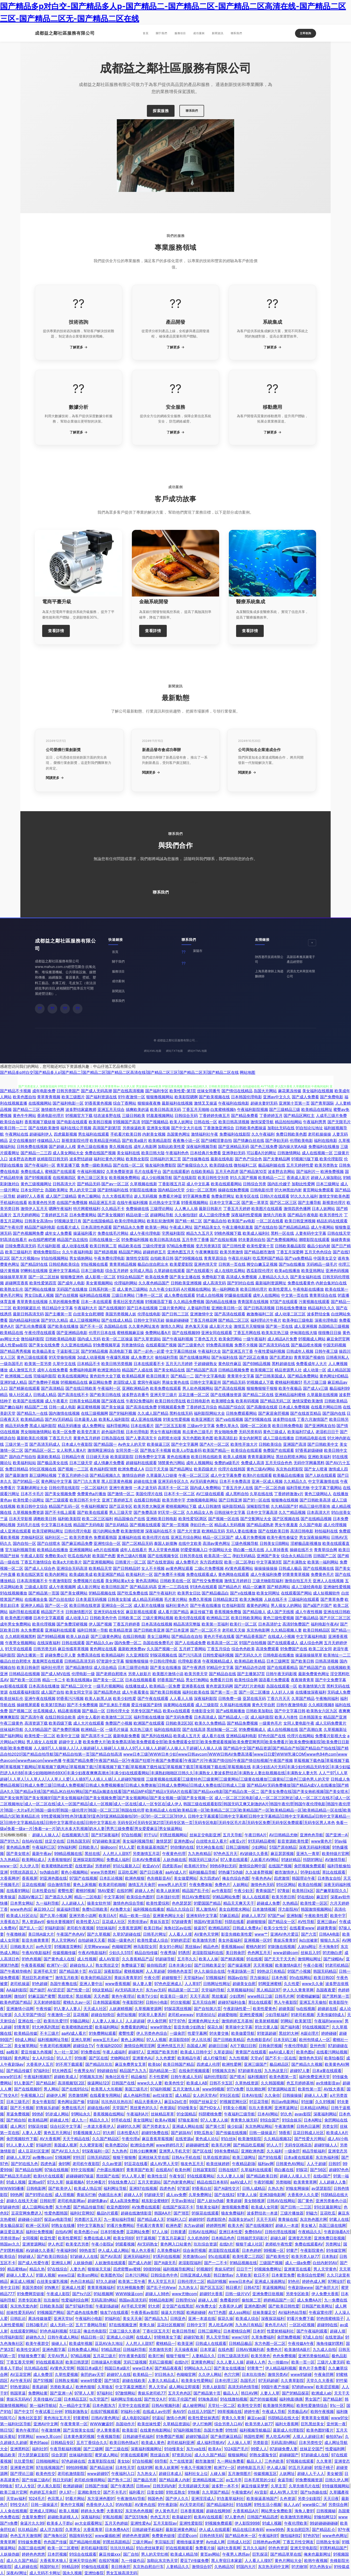 The image size is (351, 2576). Describe the element at coordinates (303, 1376) in the screenshot. I see `国产精品免费网站` at that location.